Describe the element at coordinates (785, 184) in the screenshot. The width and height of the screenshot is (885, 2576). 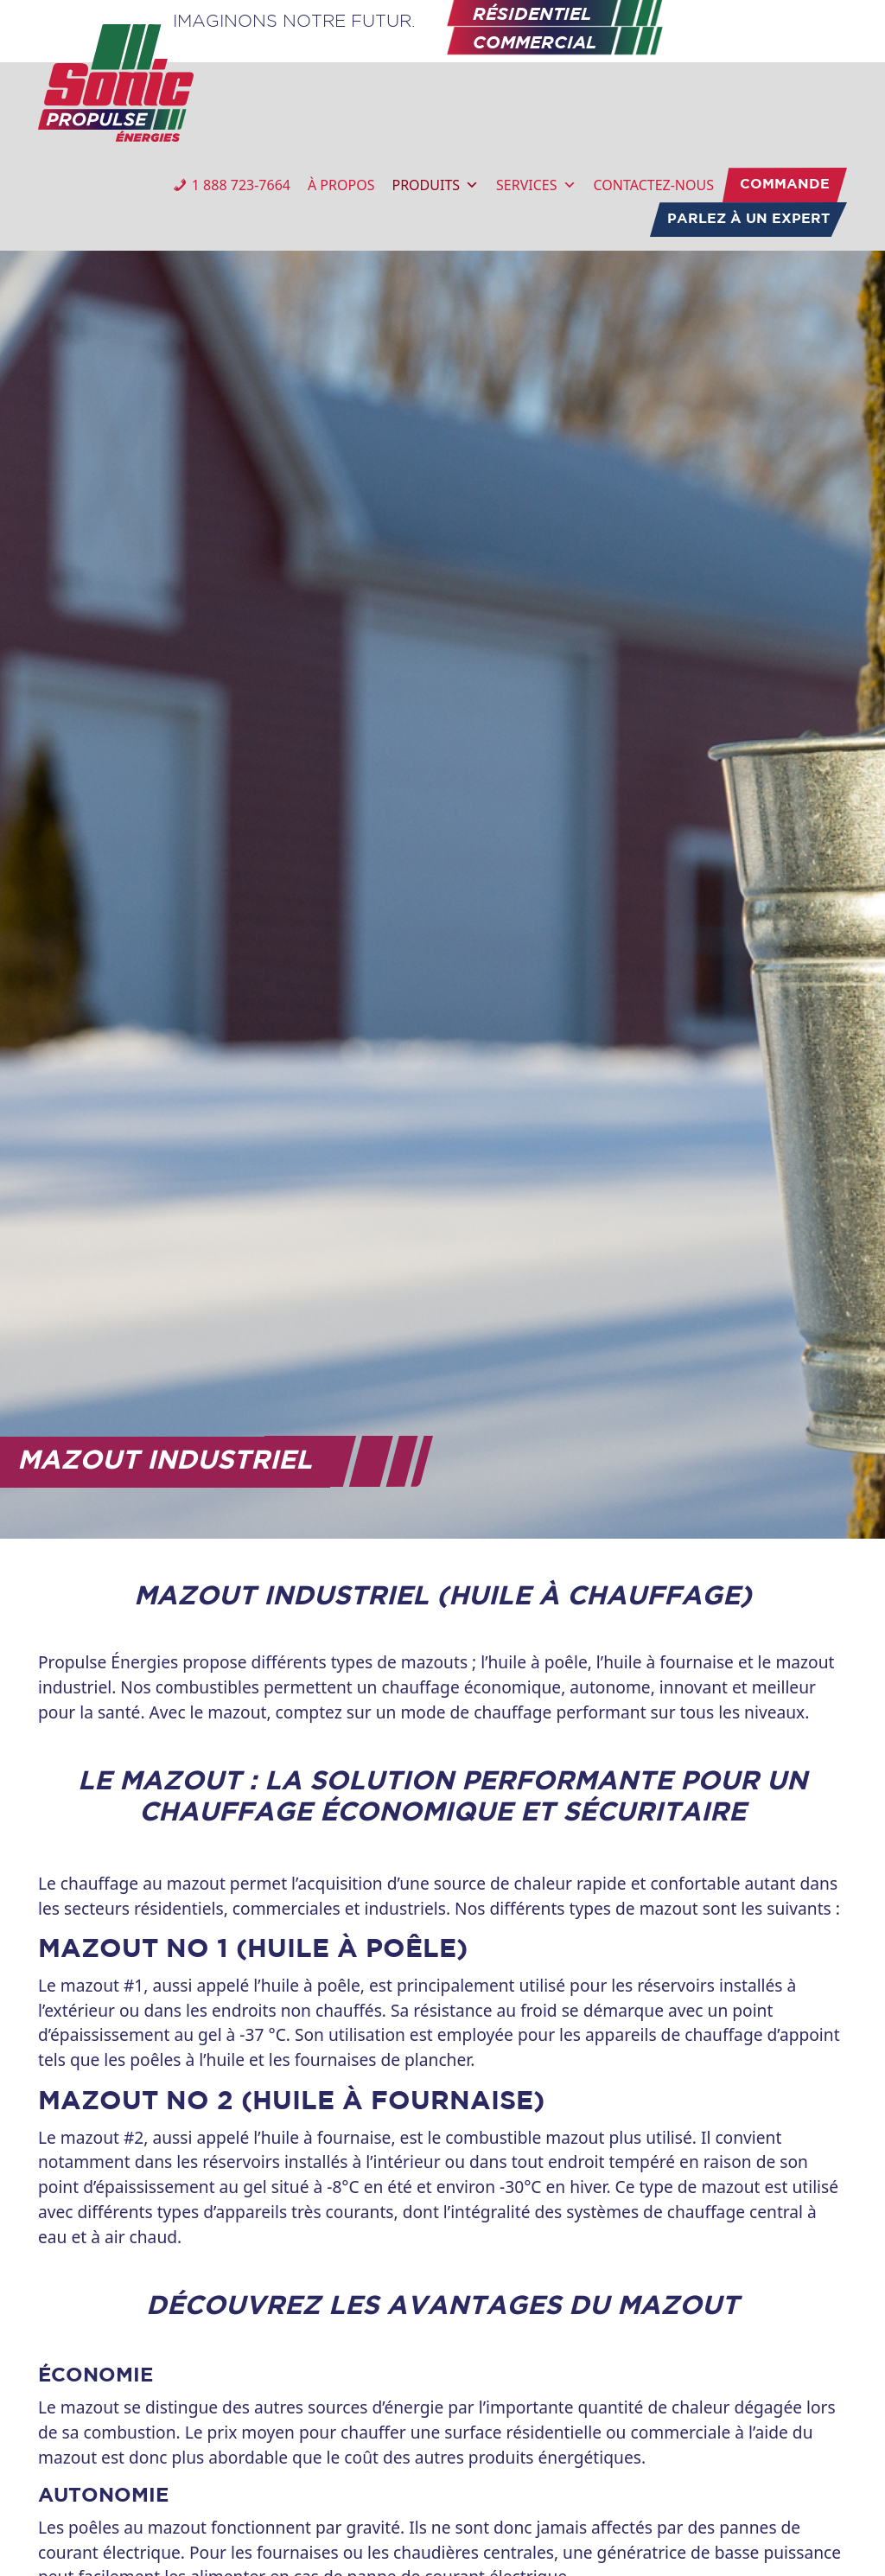
I see `COMMANDE` at that location.